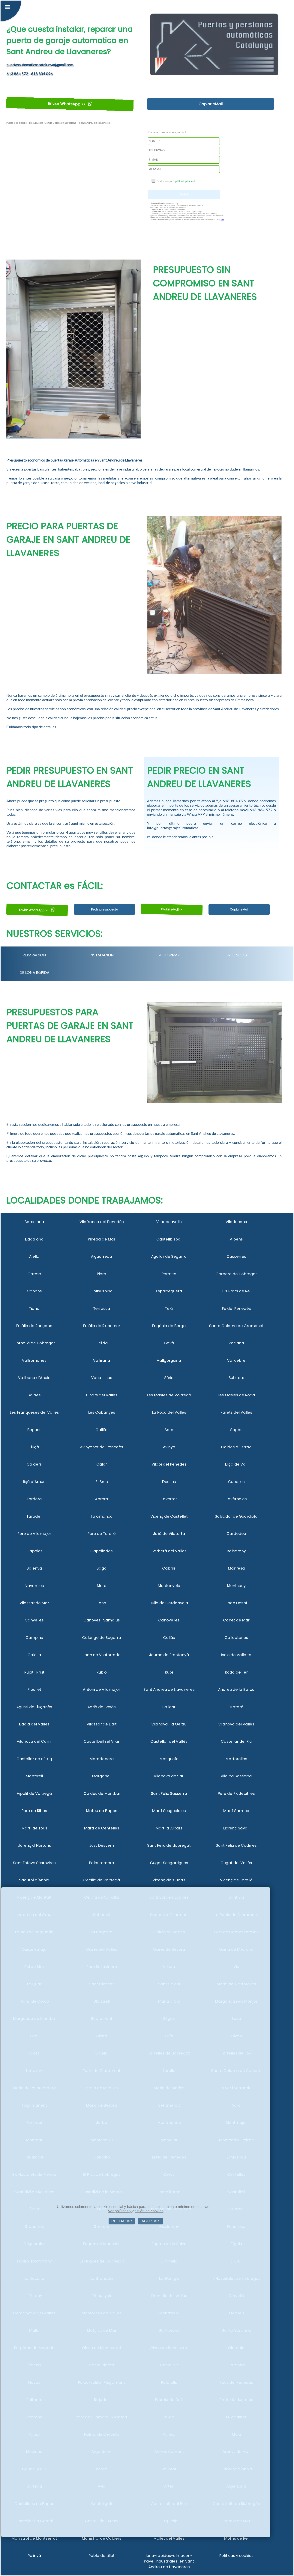 The width and height of the screenshot is (294, 2576). I want to click on Les Masíes de Voltregà, so click(169, 1395).